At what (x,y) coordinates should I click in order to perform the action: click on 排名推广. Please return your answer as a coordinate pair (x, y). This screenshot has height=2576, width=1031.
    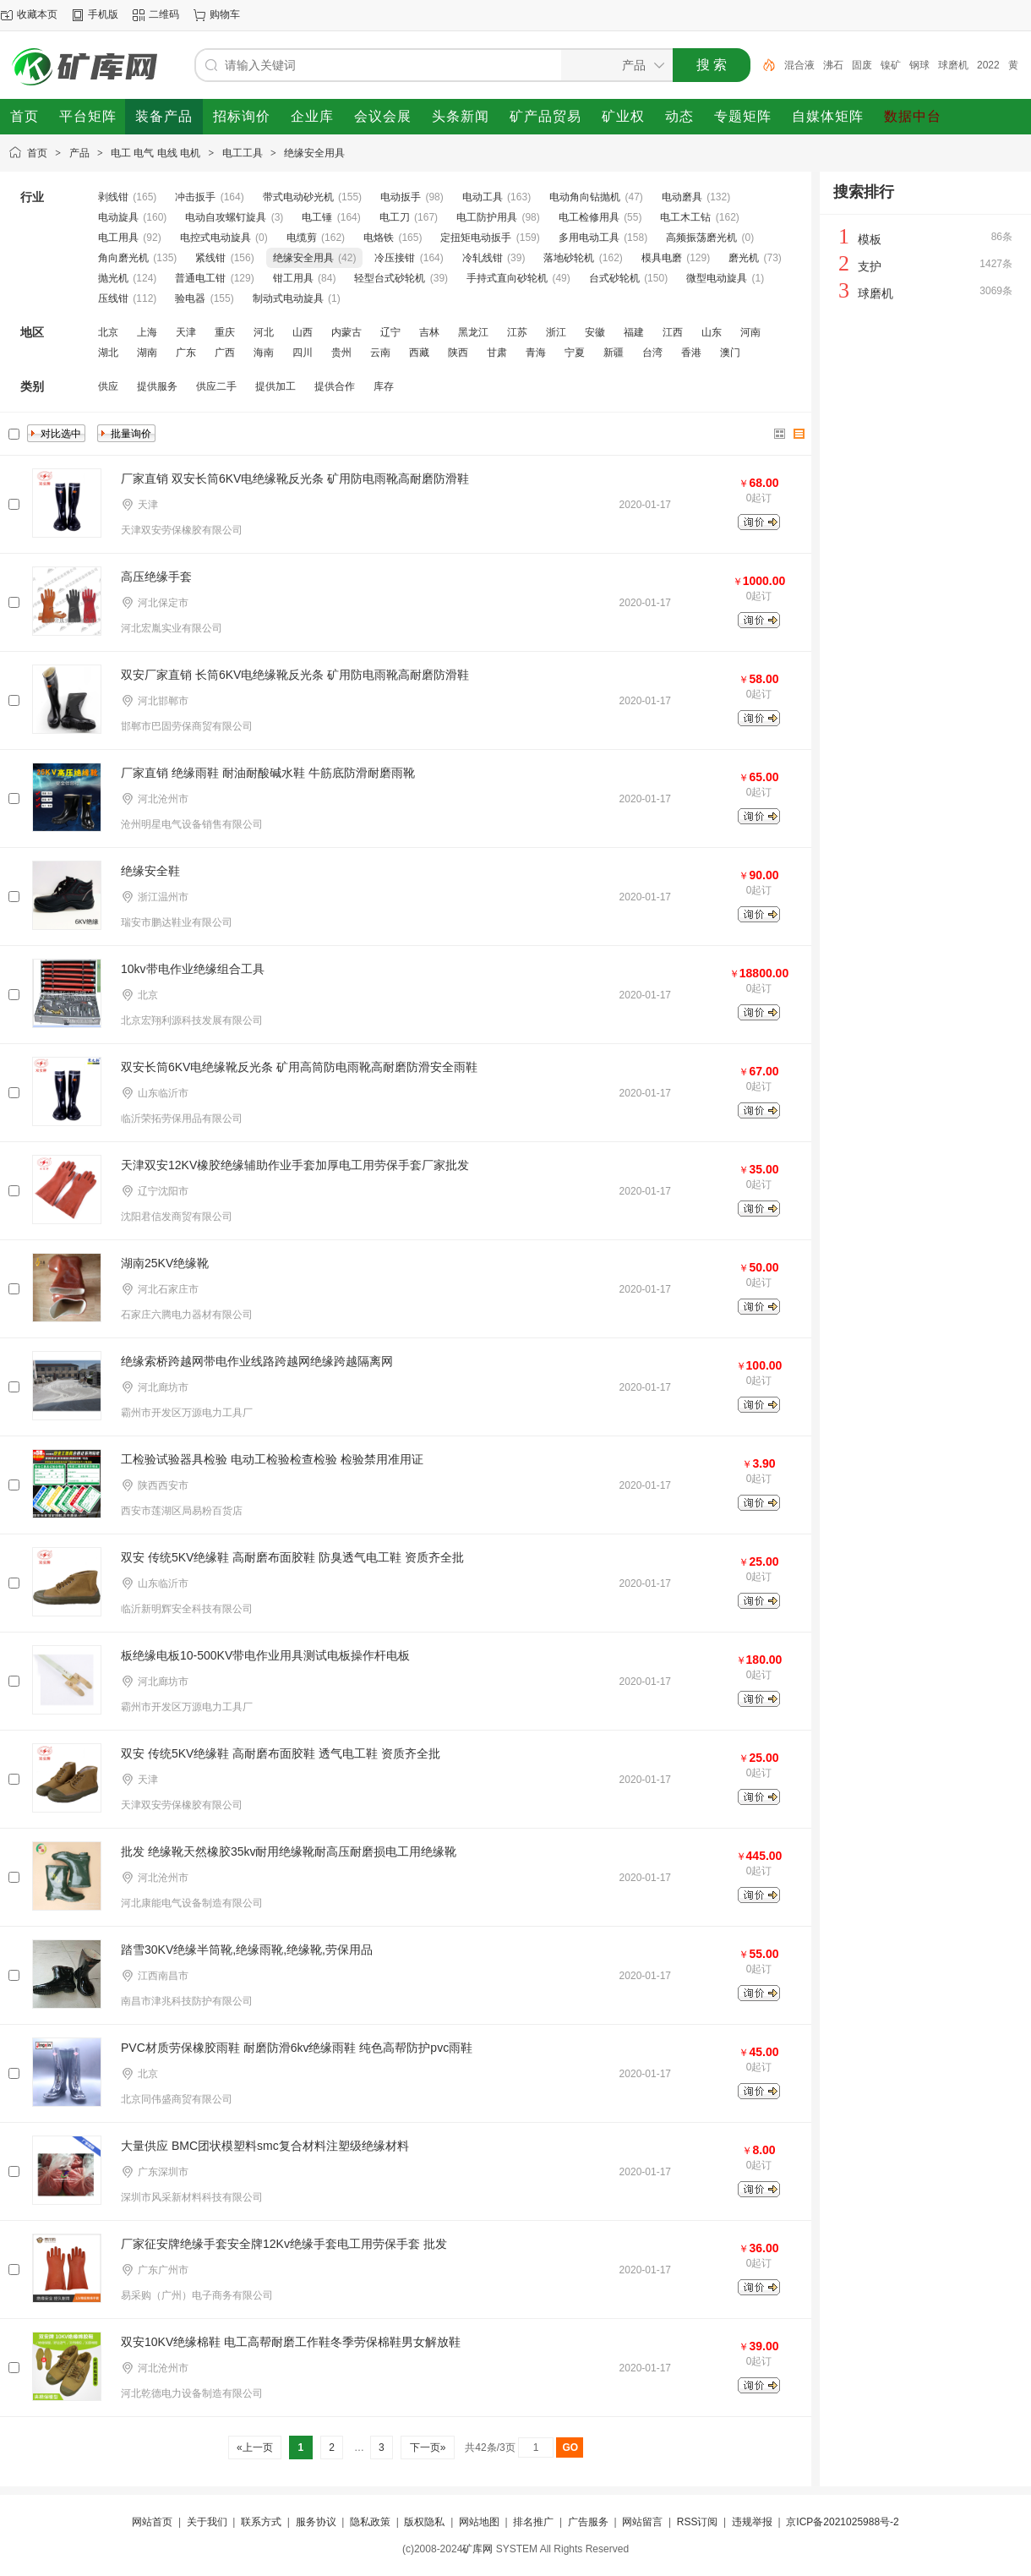
    Looking at the image, I should click on (533, 2522).